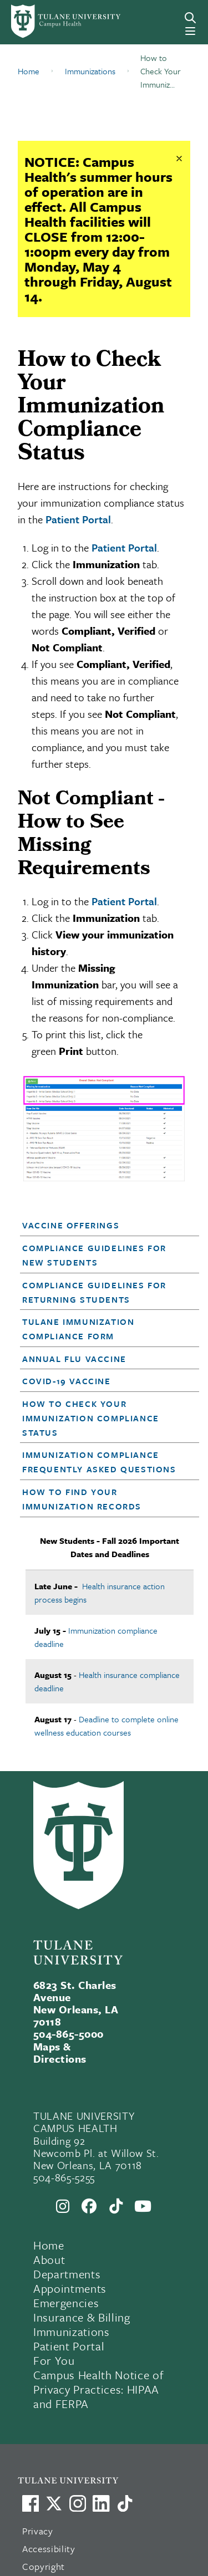 The height and width of the screenshot is (2576, 208). I want to click on Maps & Directions, so click(60, 2052).